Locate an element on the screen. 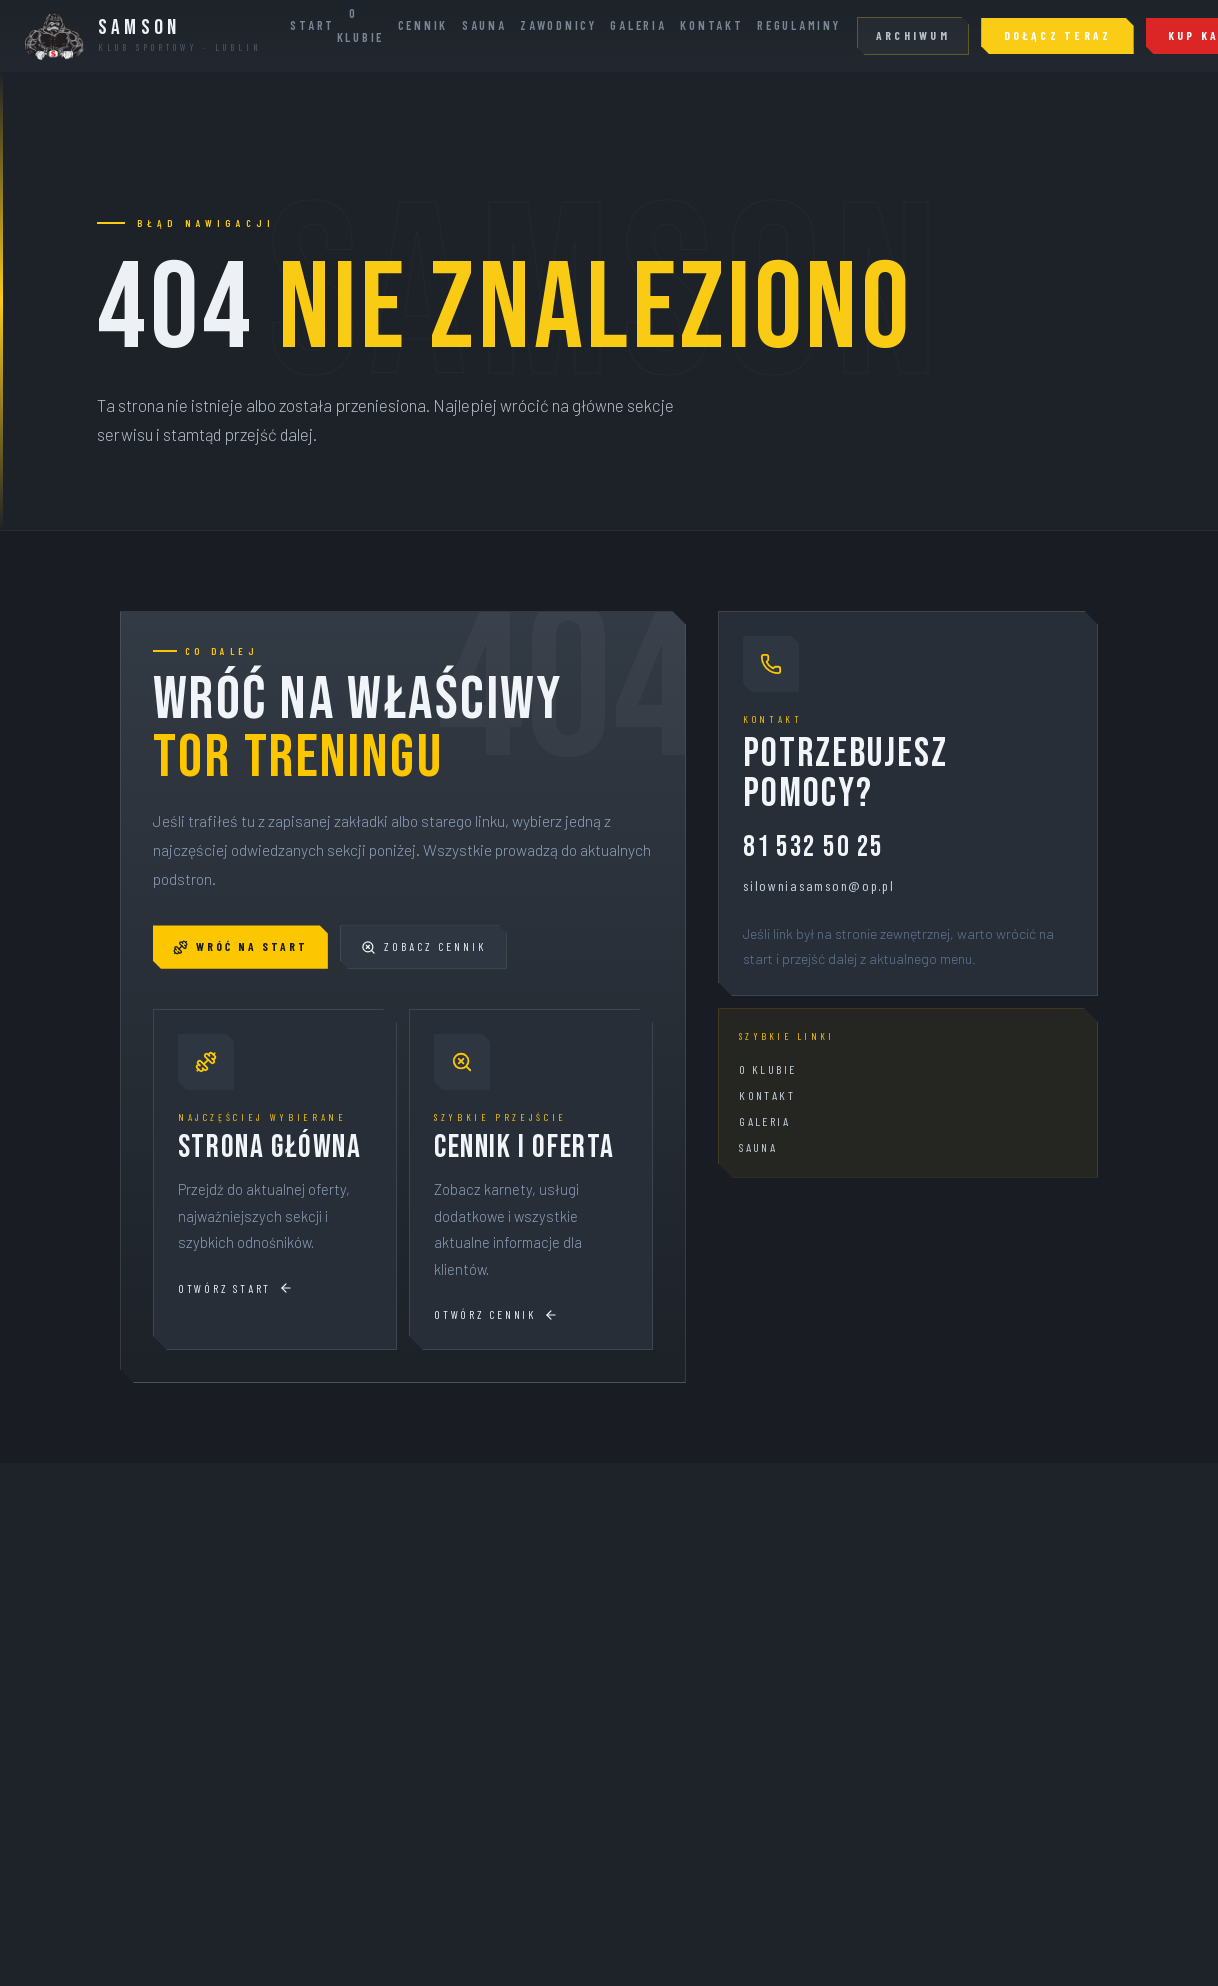 The width and height of the screenshot is (1218, 1986). 81 532 50 25 is located at coordinates (813, 848).